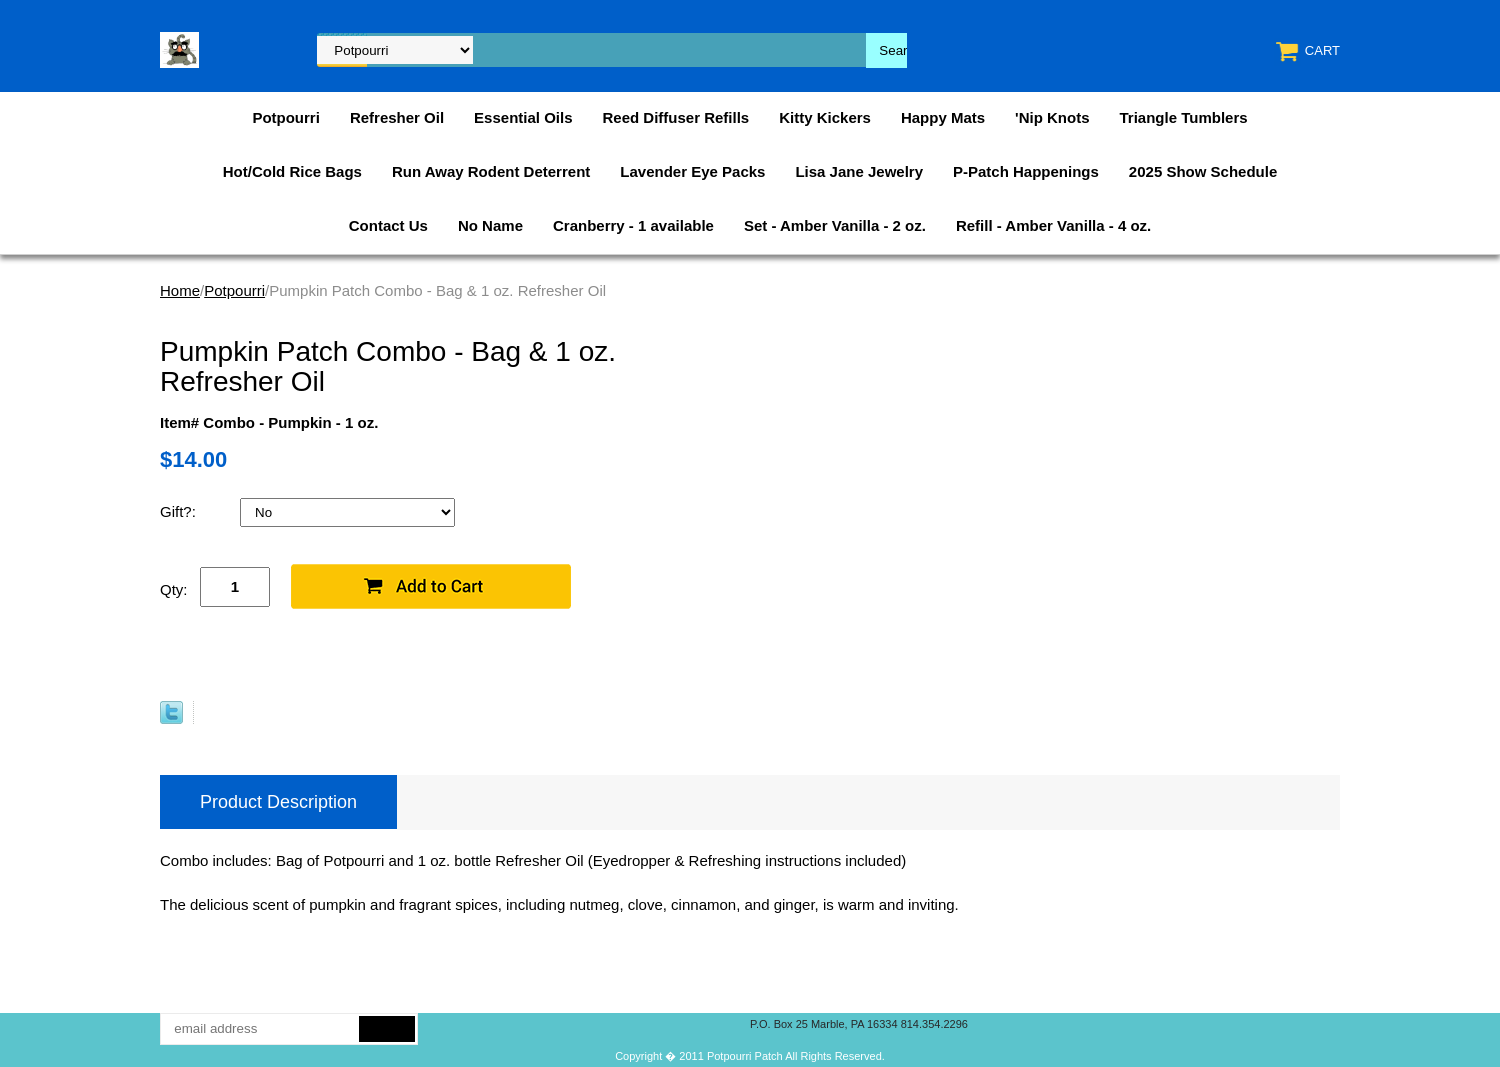 The image size is (1500, 1067). What do you see at coordinates (1026, 171) in the screenshot?
I see `P-Patch Happenings` at bounding box center [1026, 171].